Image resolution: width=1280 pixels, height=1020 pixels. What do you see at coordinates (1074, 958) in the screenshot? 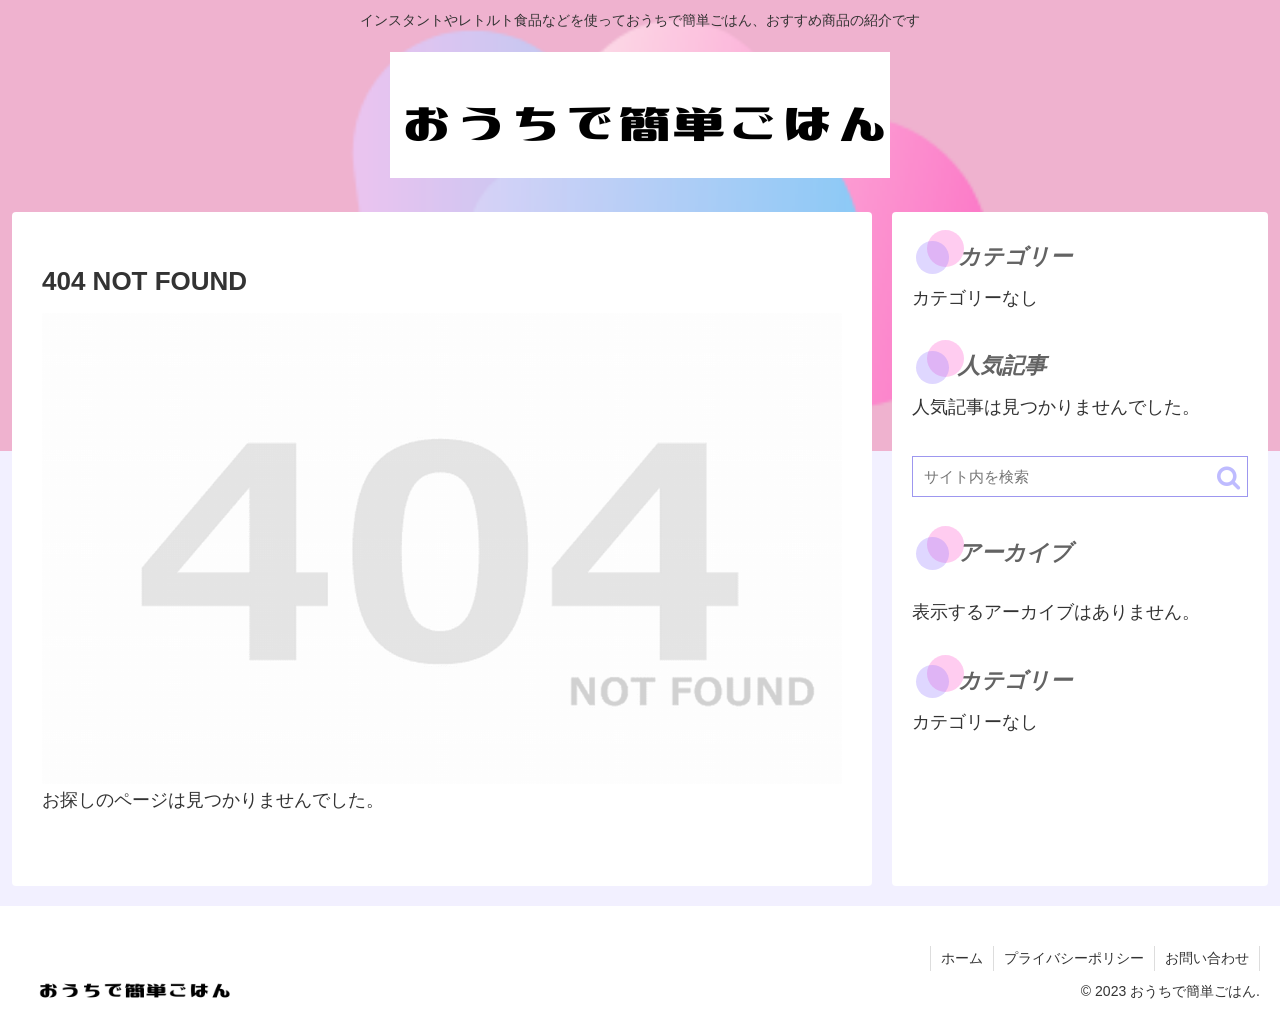
I see `プライバシーポリシー` at bounding box center [1074, 958].